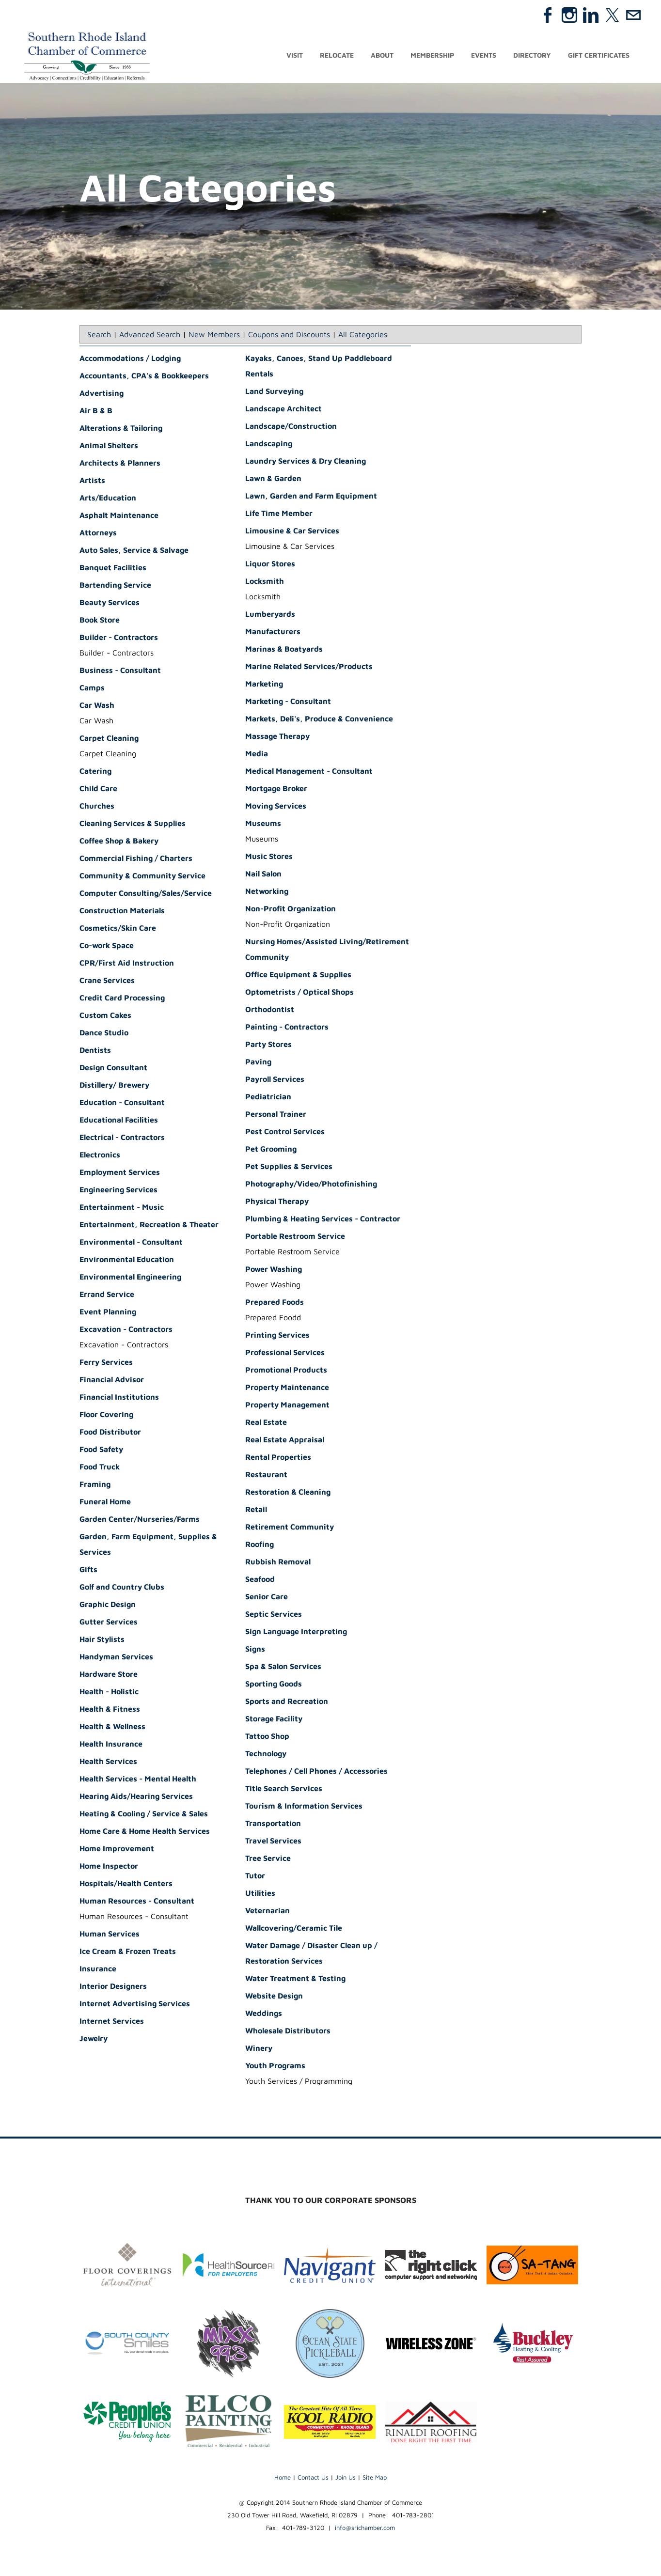 The height and width of the screenshot is (2576, 661). I want to click on Roofing, so click(259, 1547).